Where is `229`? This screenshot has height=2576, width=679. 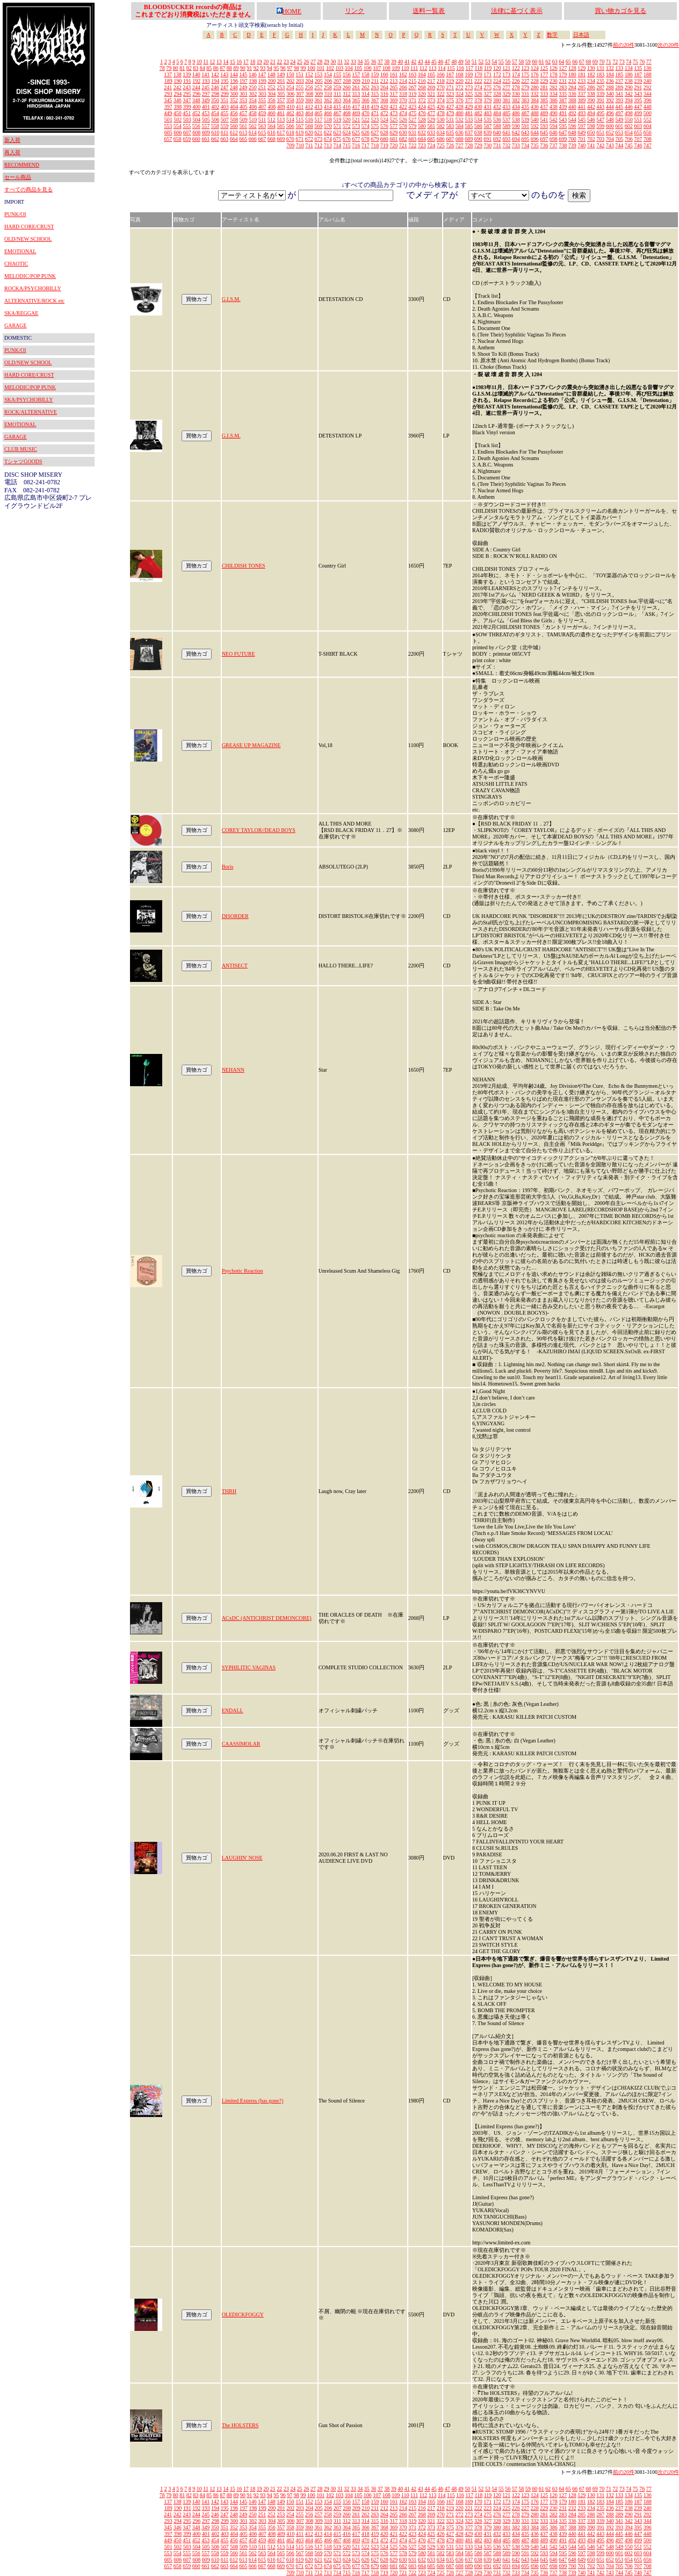
229 is located at coordinates (544, 81).